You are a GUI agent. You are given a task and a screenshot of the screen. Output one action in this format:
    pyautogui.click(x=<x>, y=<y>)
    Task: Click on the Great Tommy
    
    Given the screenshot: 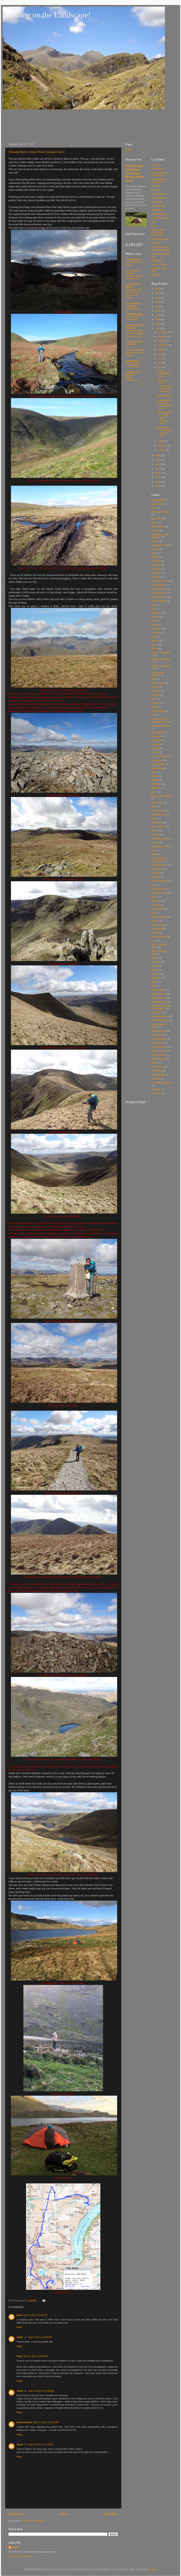 What is the action you would take?
    pyautogui.click(x=158, y=683)
    